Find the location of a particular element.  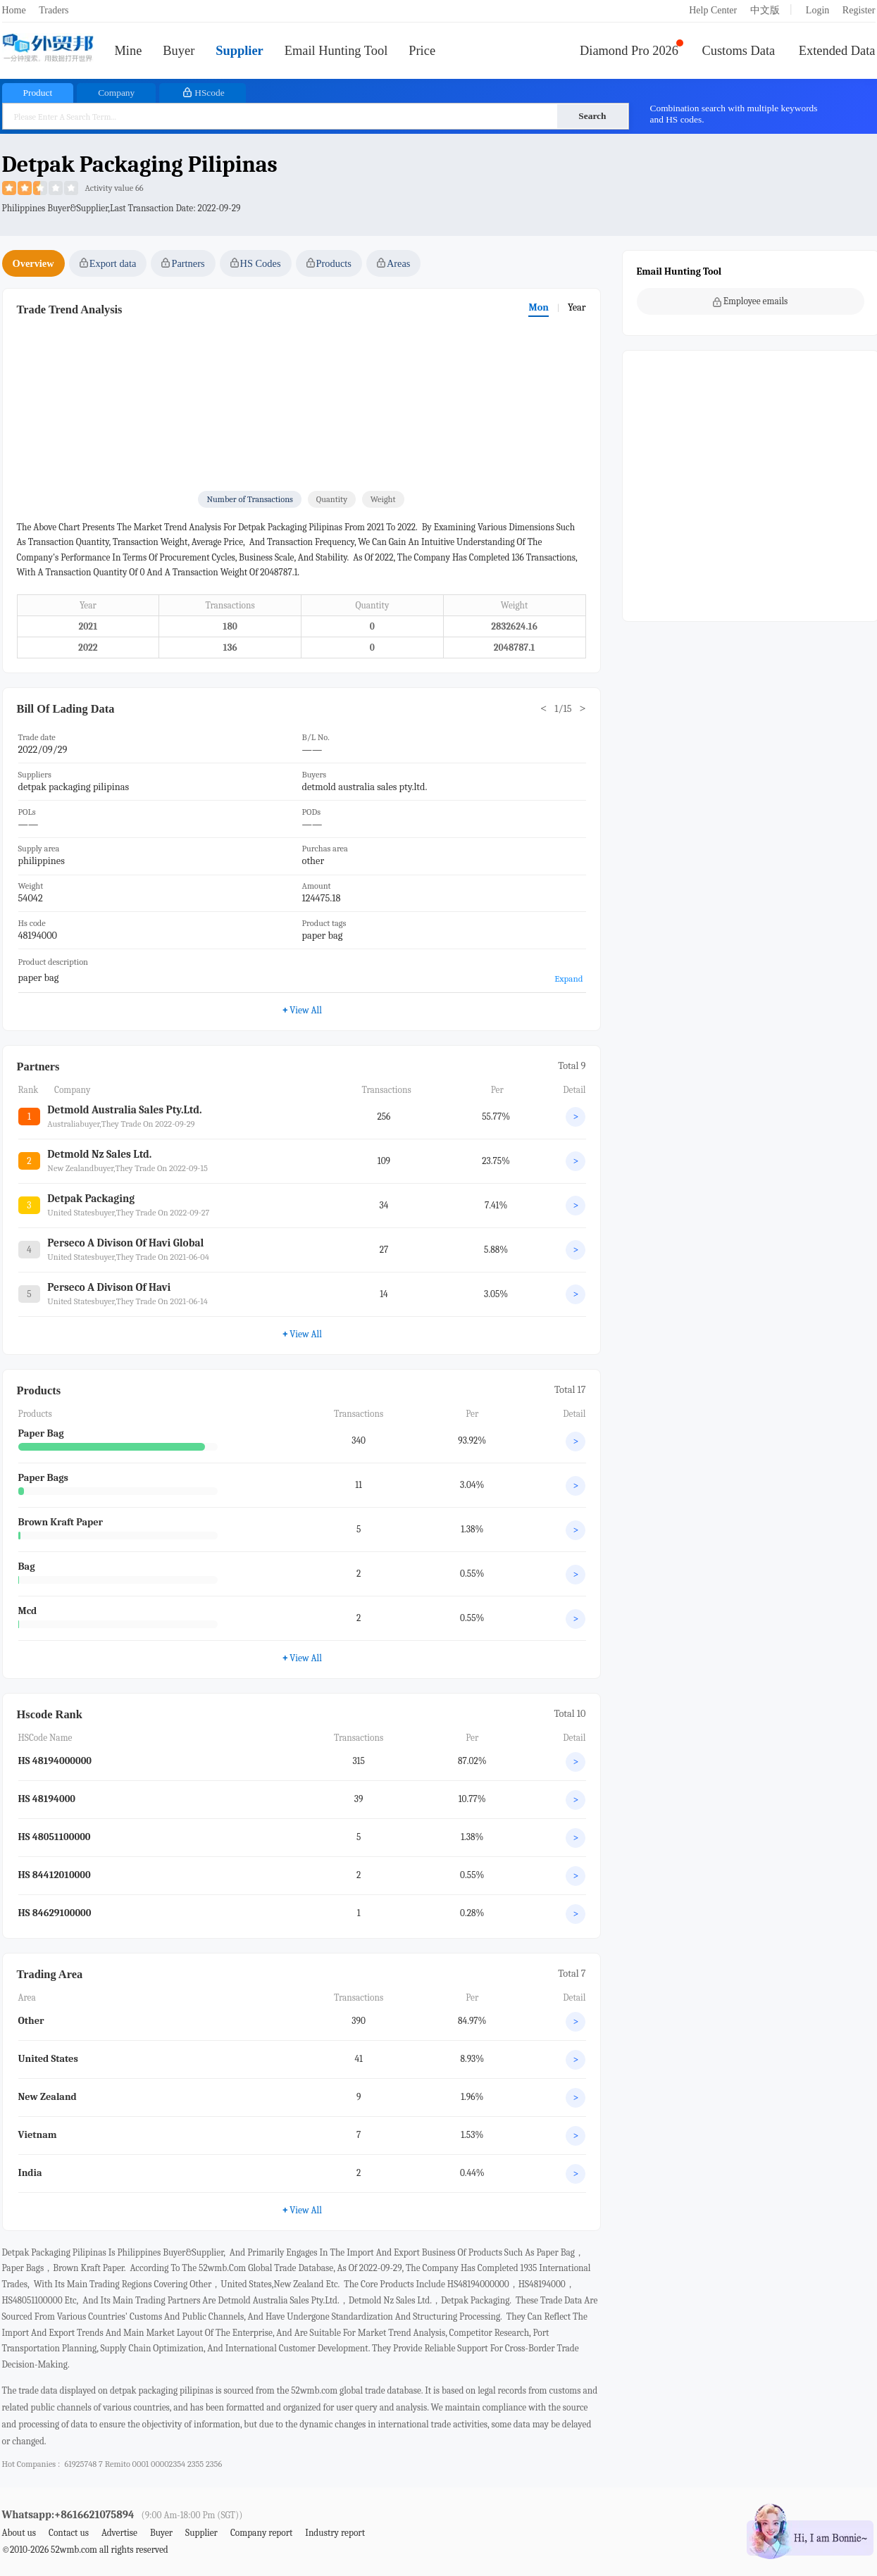

Employee emails is located at coordinates (750, 301).